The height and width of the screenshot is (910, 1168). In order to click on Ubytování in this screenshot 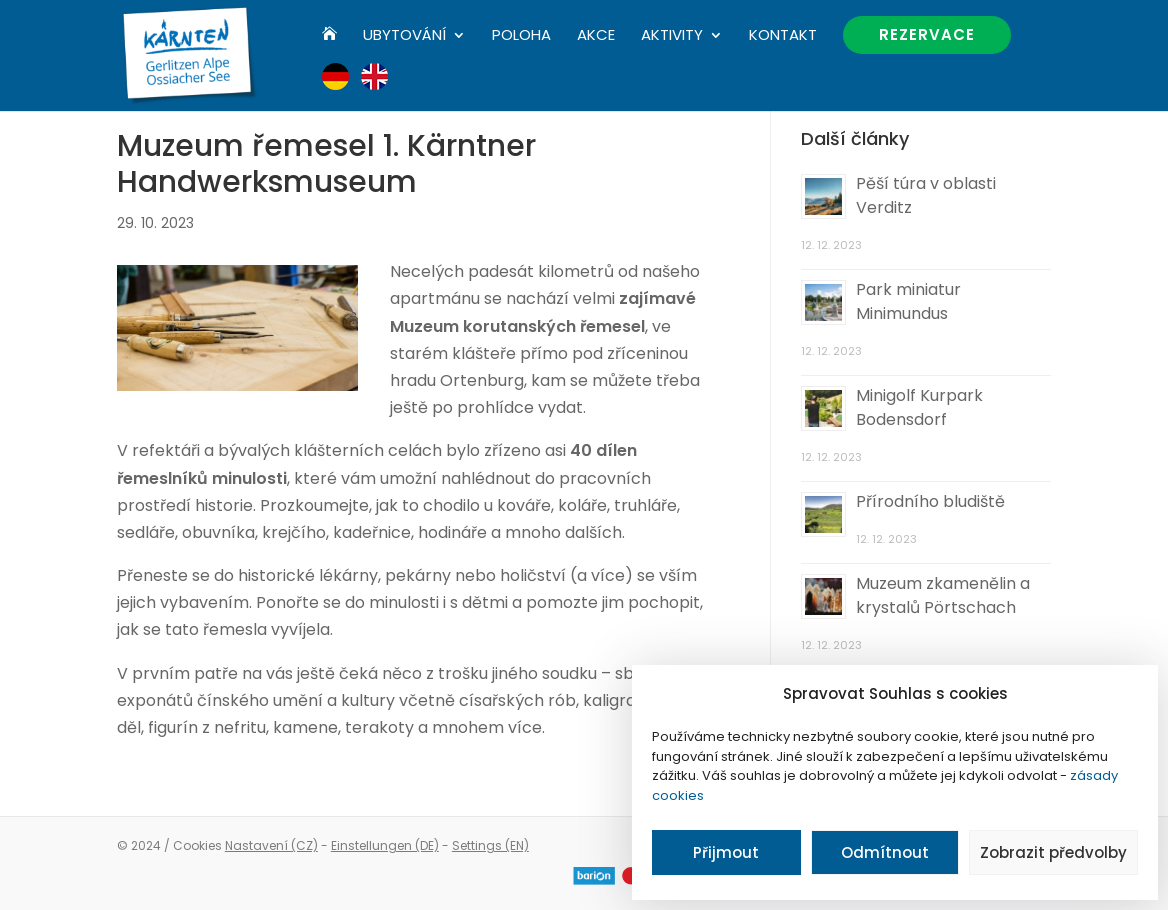, I will do `click(404, 36)`.